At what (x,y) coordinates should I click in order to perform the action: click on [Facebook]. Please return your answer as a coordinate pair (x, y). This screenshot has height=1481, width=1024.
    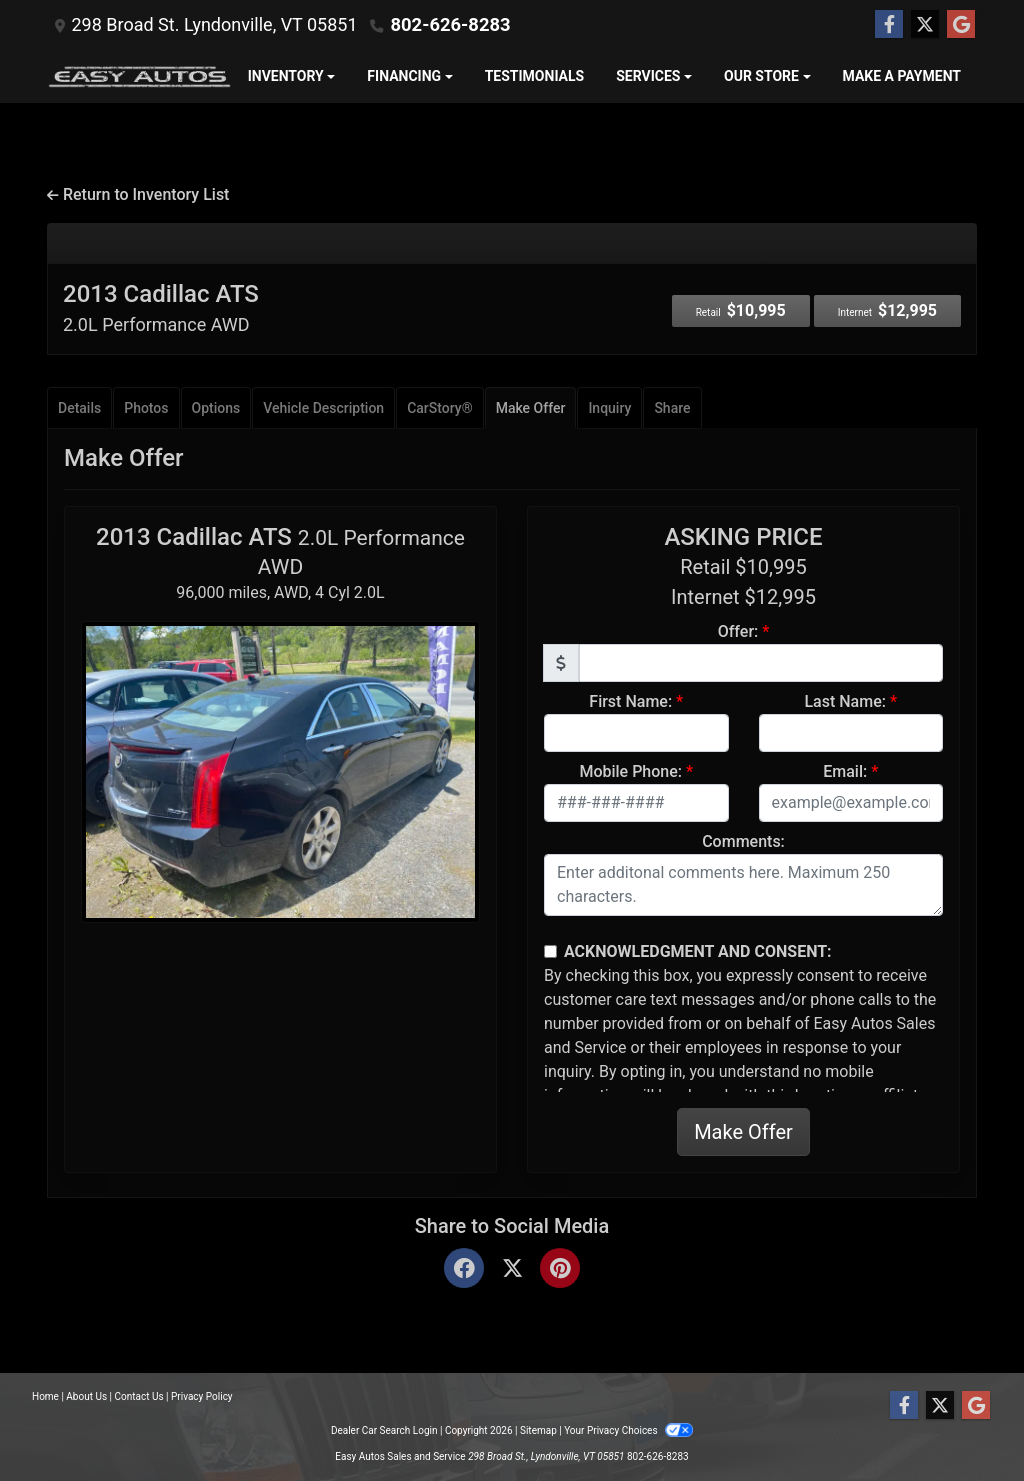
    Looking at the image, I should click on (464, 1269).